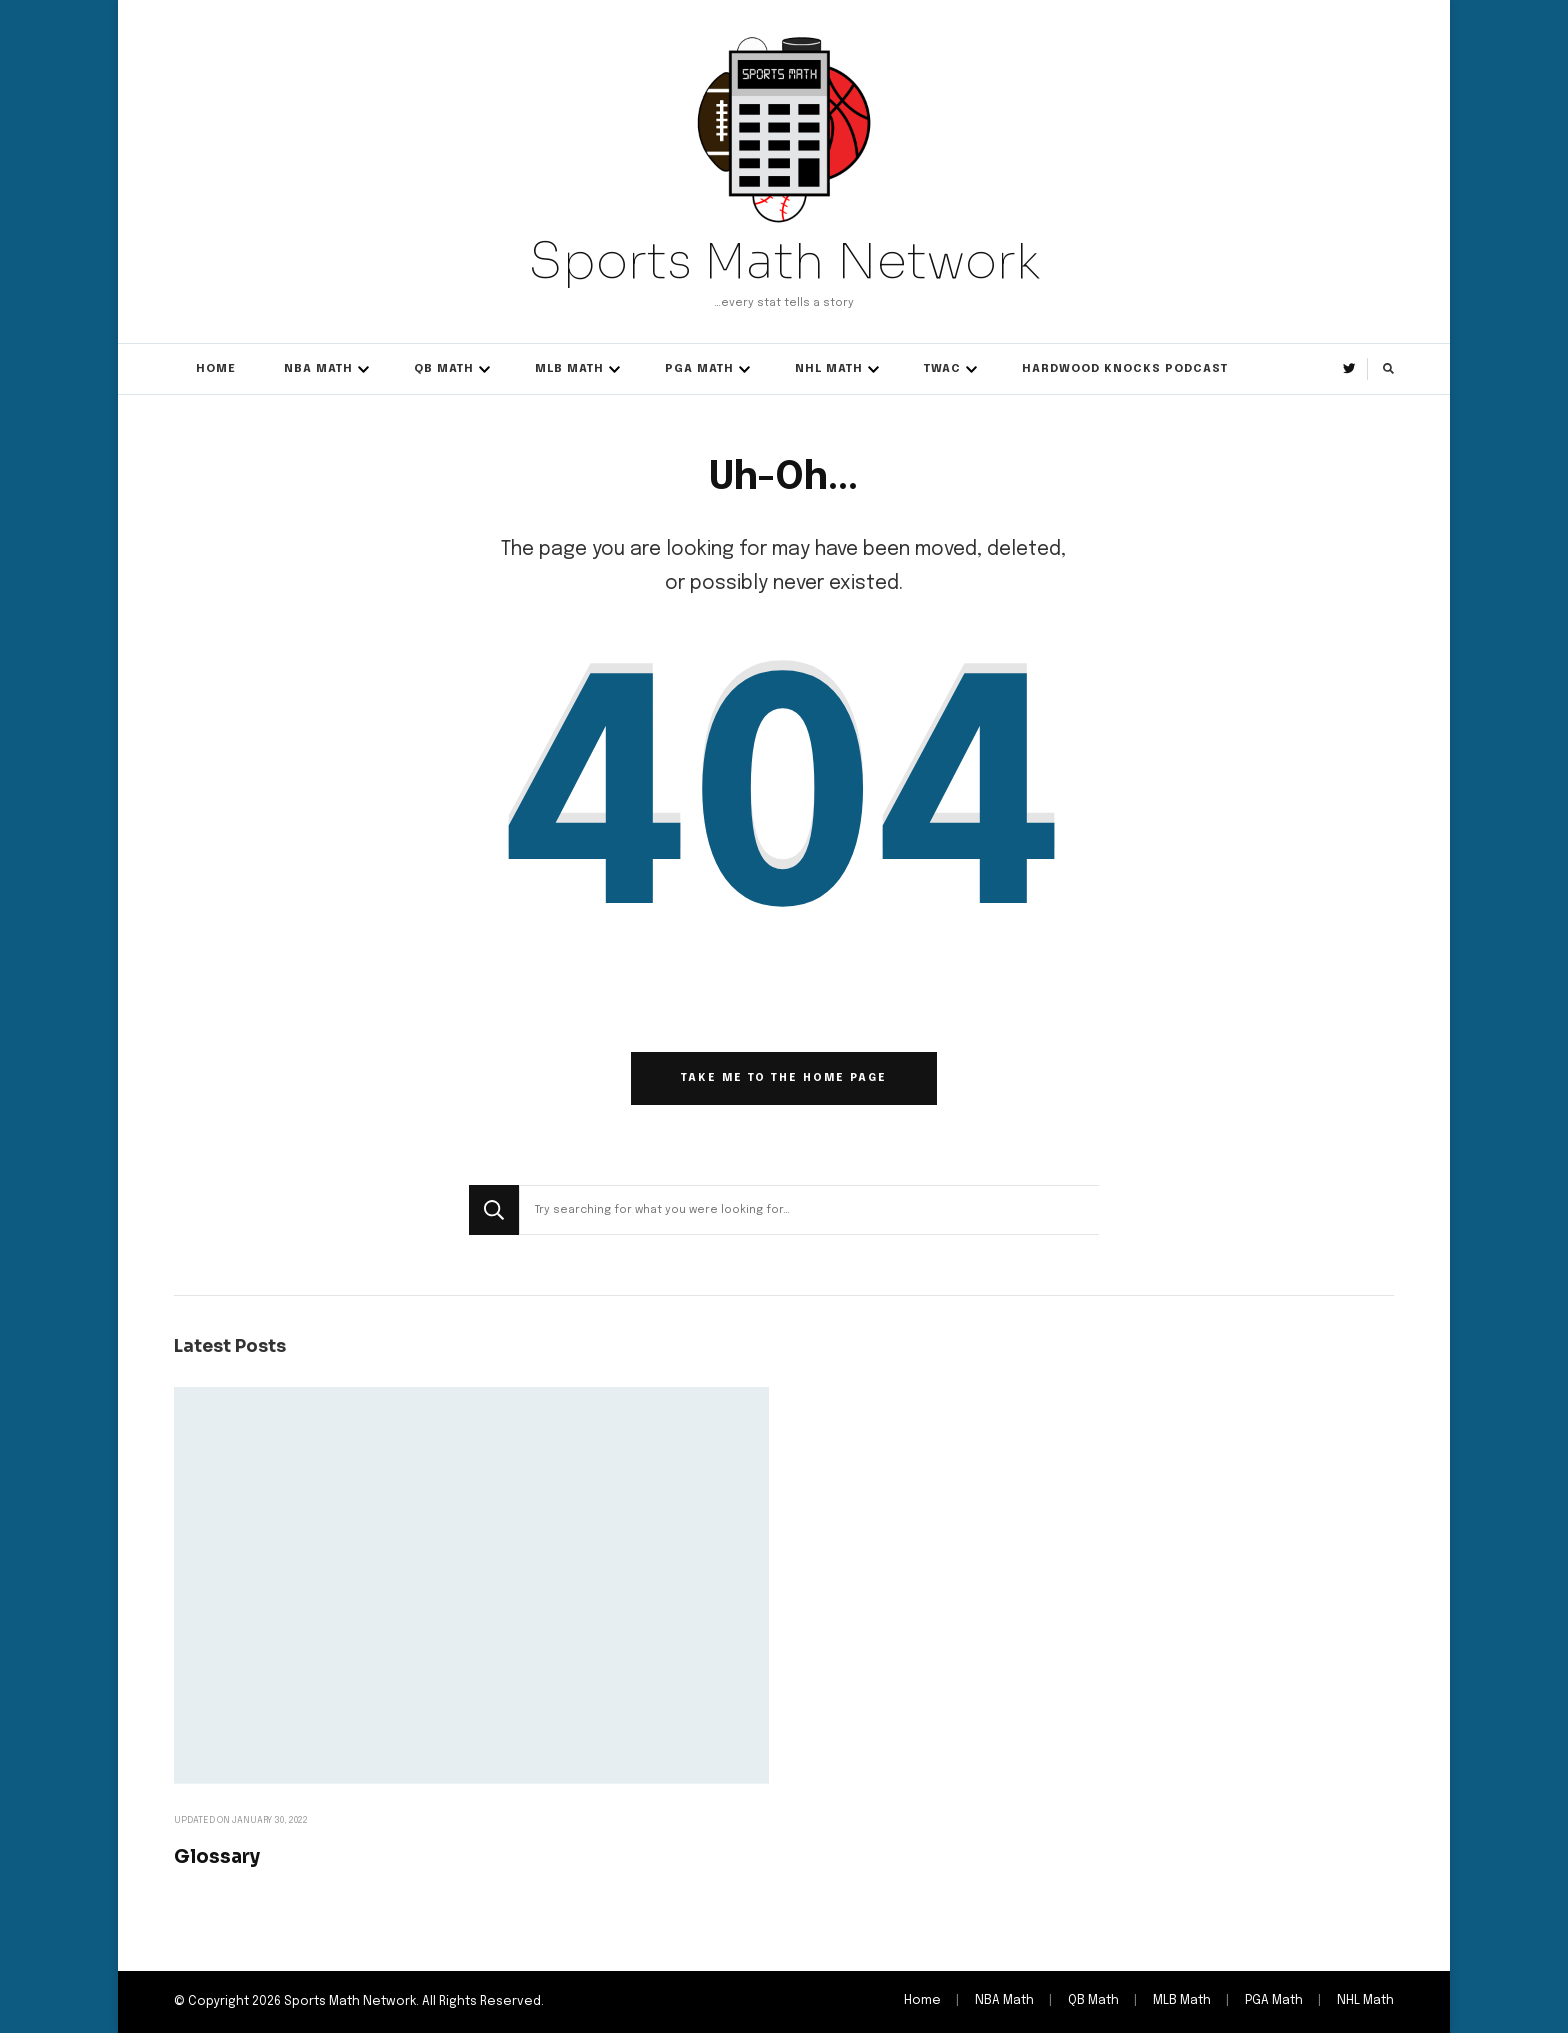 The height and width of the screenshot is (2033, 1568). What do you see at coordinates (784, 261) in the screenshot?
I see `Sports Math Network` at bounding box center [784, 261].